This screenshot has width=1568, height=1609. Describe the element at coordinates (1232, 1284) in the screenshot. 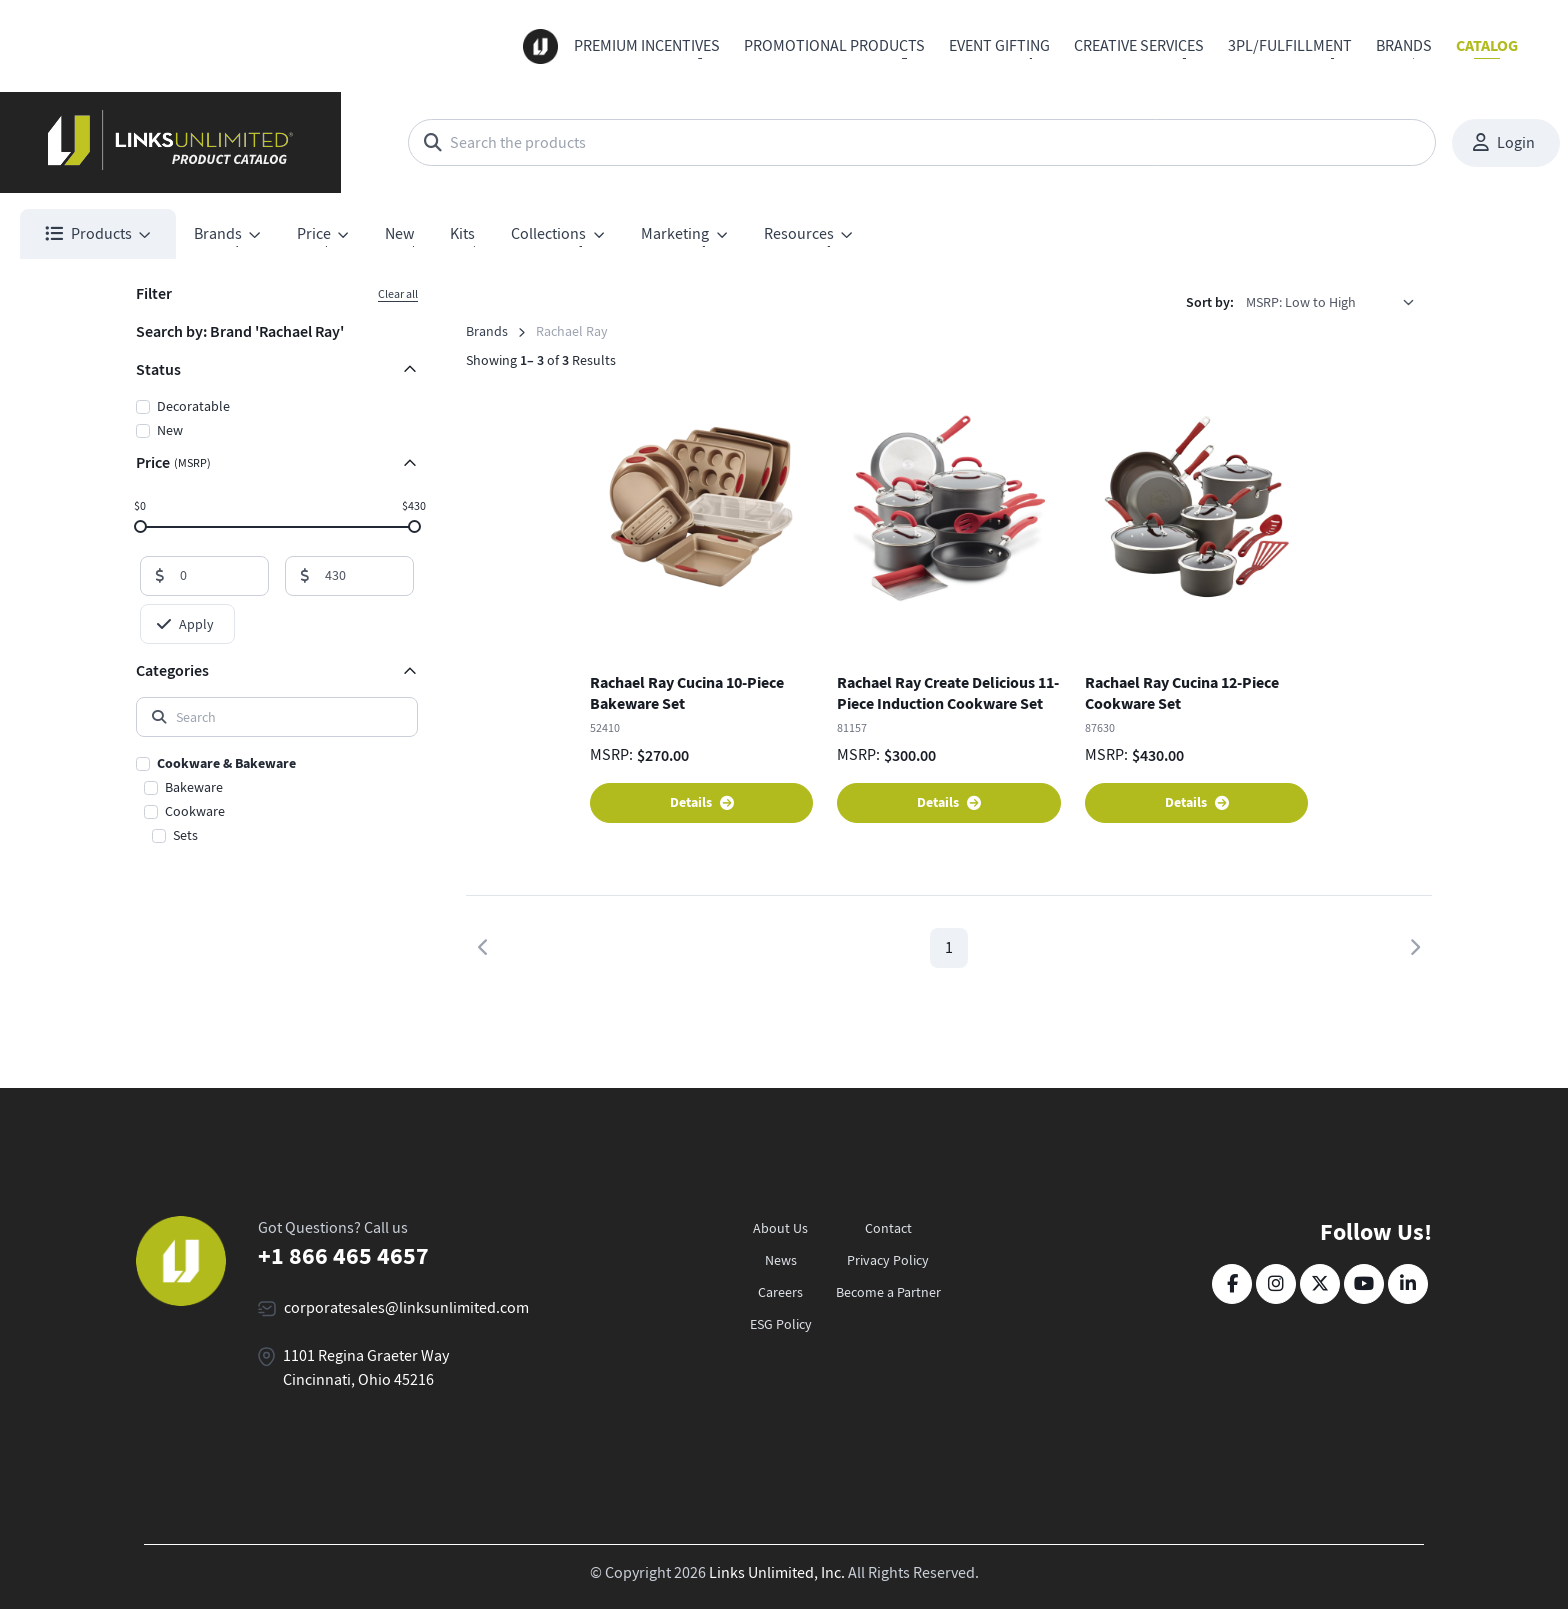

I see `[Facebook]` at that location.